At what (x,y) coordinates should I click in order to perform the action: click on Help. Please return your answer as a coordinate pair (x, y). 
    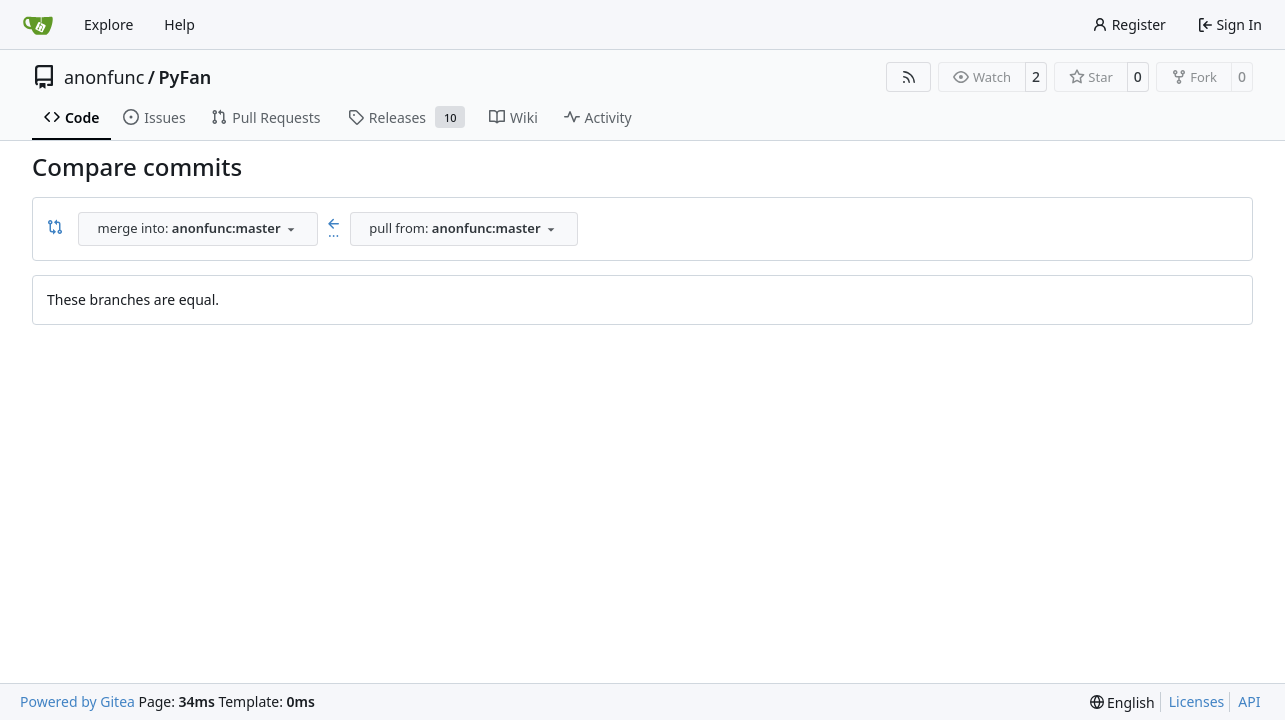
    Looking at the image, I should click on (179, 24).